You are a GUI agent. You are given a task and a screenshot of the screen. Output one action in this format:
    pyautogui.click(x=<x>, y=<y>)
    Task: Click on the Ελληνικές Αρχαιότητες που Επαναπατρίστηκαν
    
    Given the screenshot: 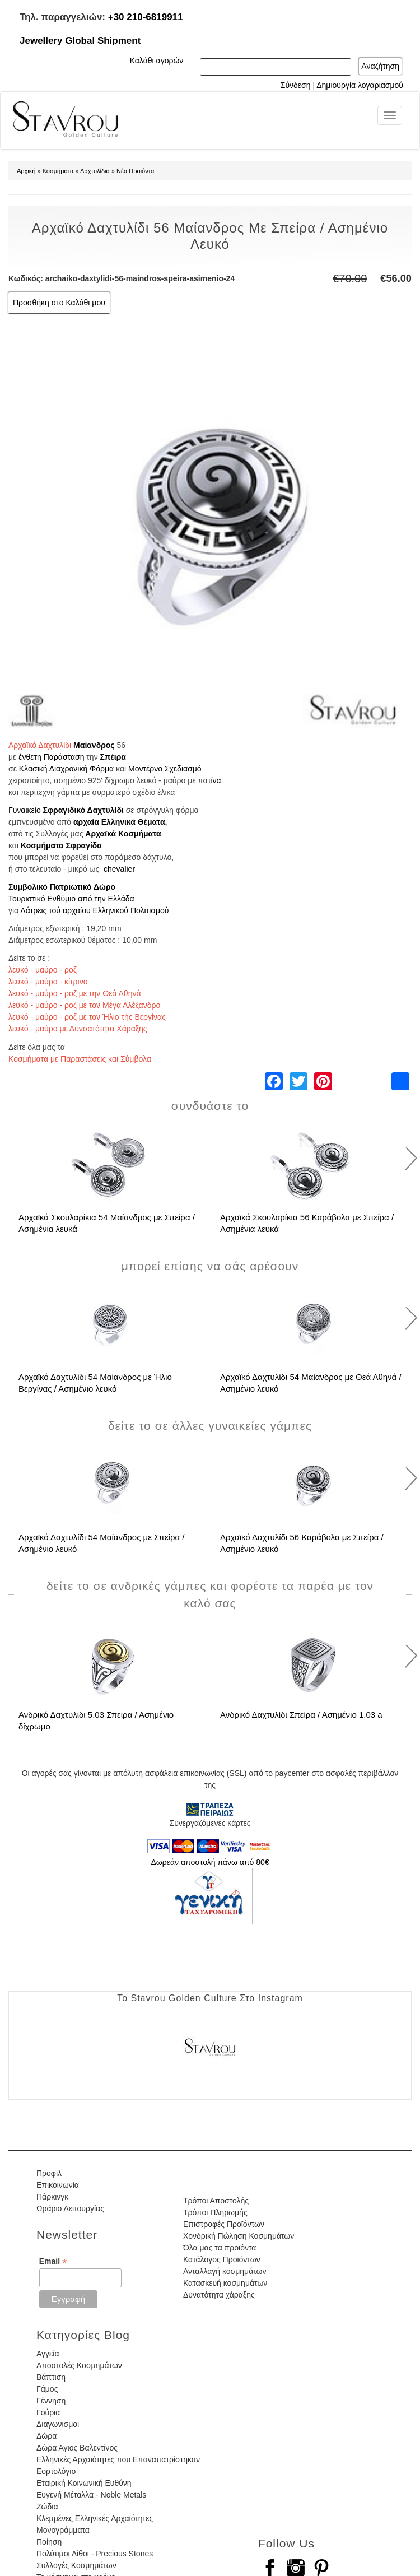 What is the action you would take?
    pyautogui.click(x=118, y=2459)
    